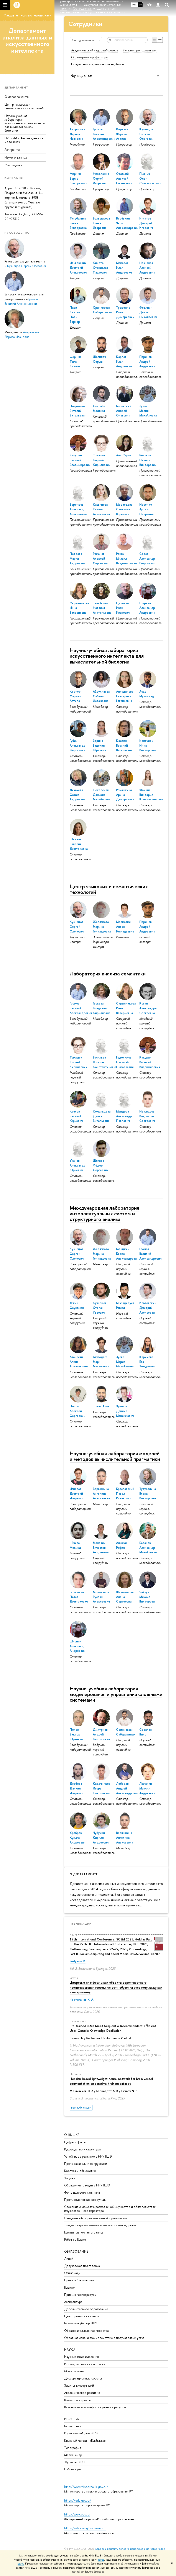 This screenshot has width=176, height=2576. What do you see at coordinates (76, 1116) in the screenshot?
I see `Козлов Василий Юрьевич` at bounding box center [76, 1116].